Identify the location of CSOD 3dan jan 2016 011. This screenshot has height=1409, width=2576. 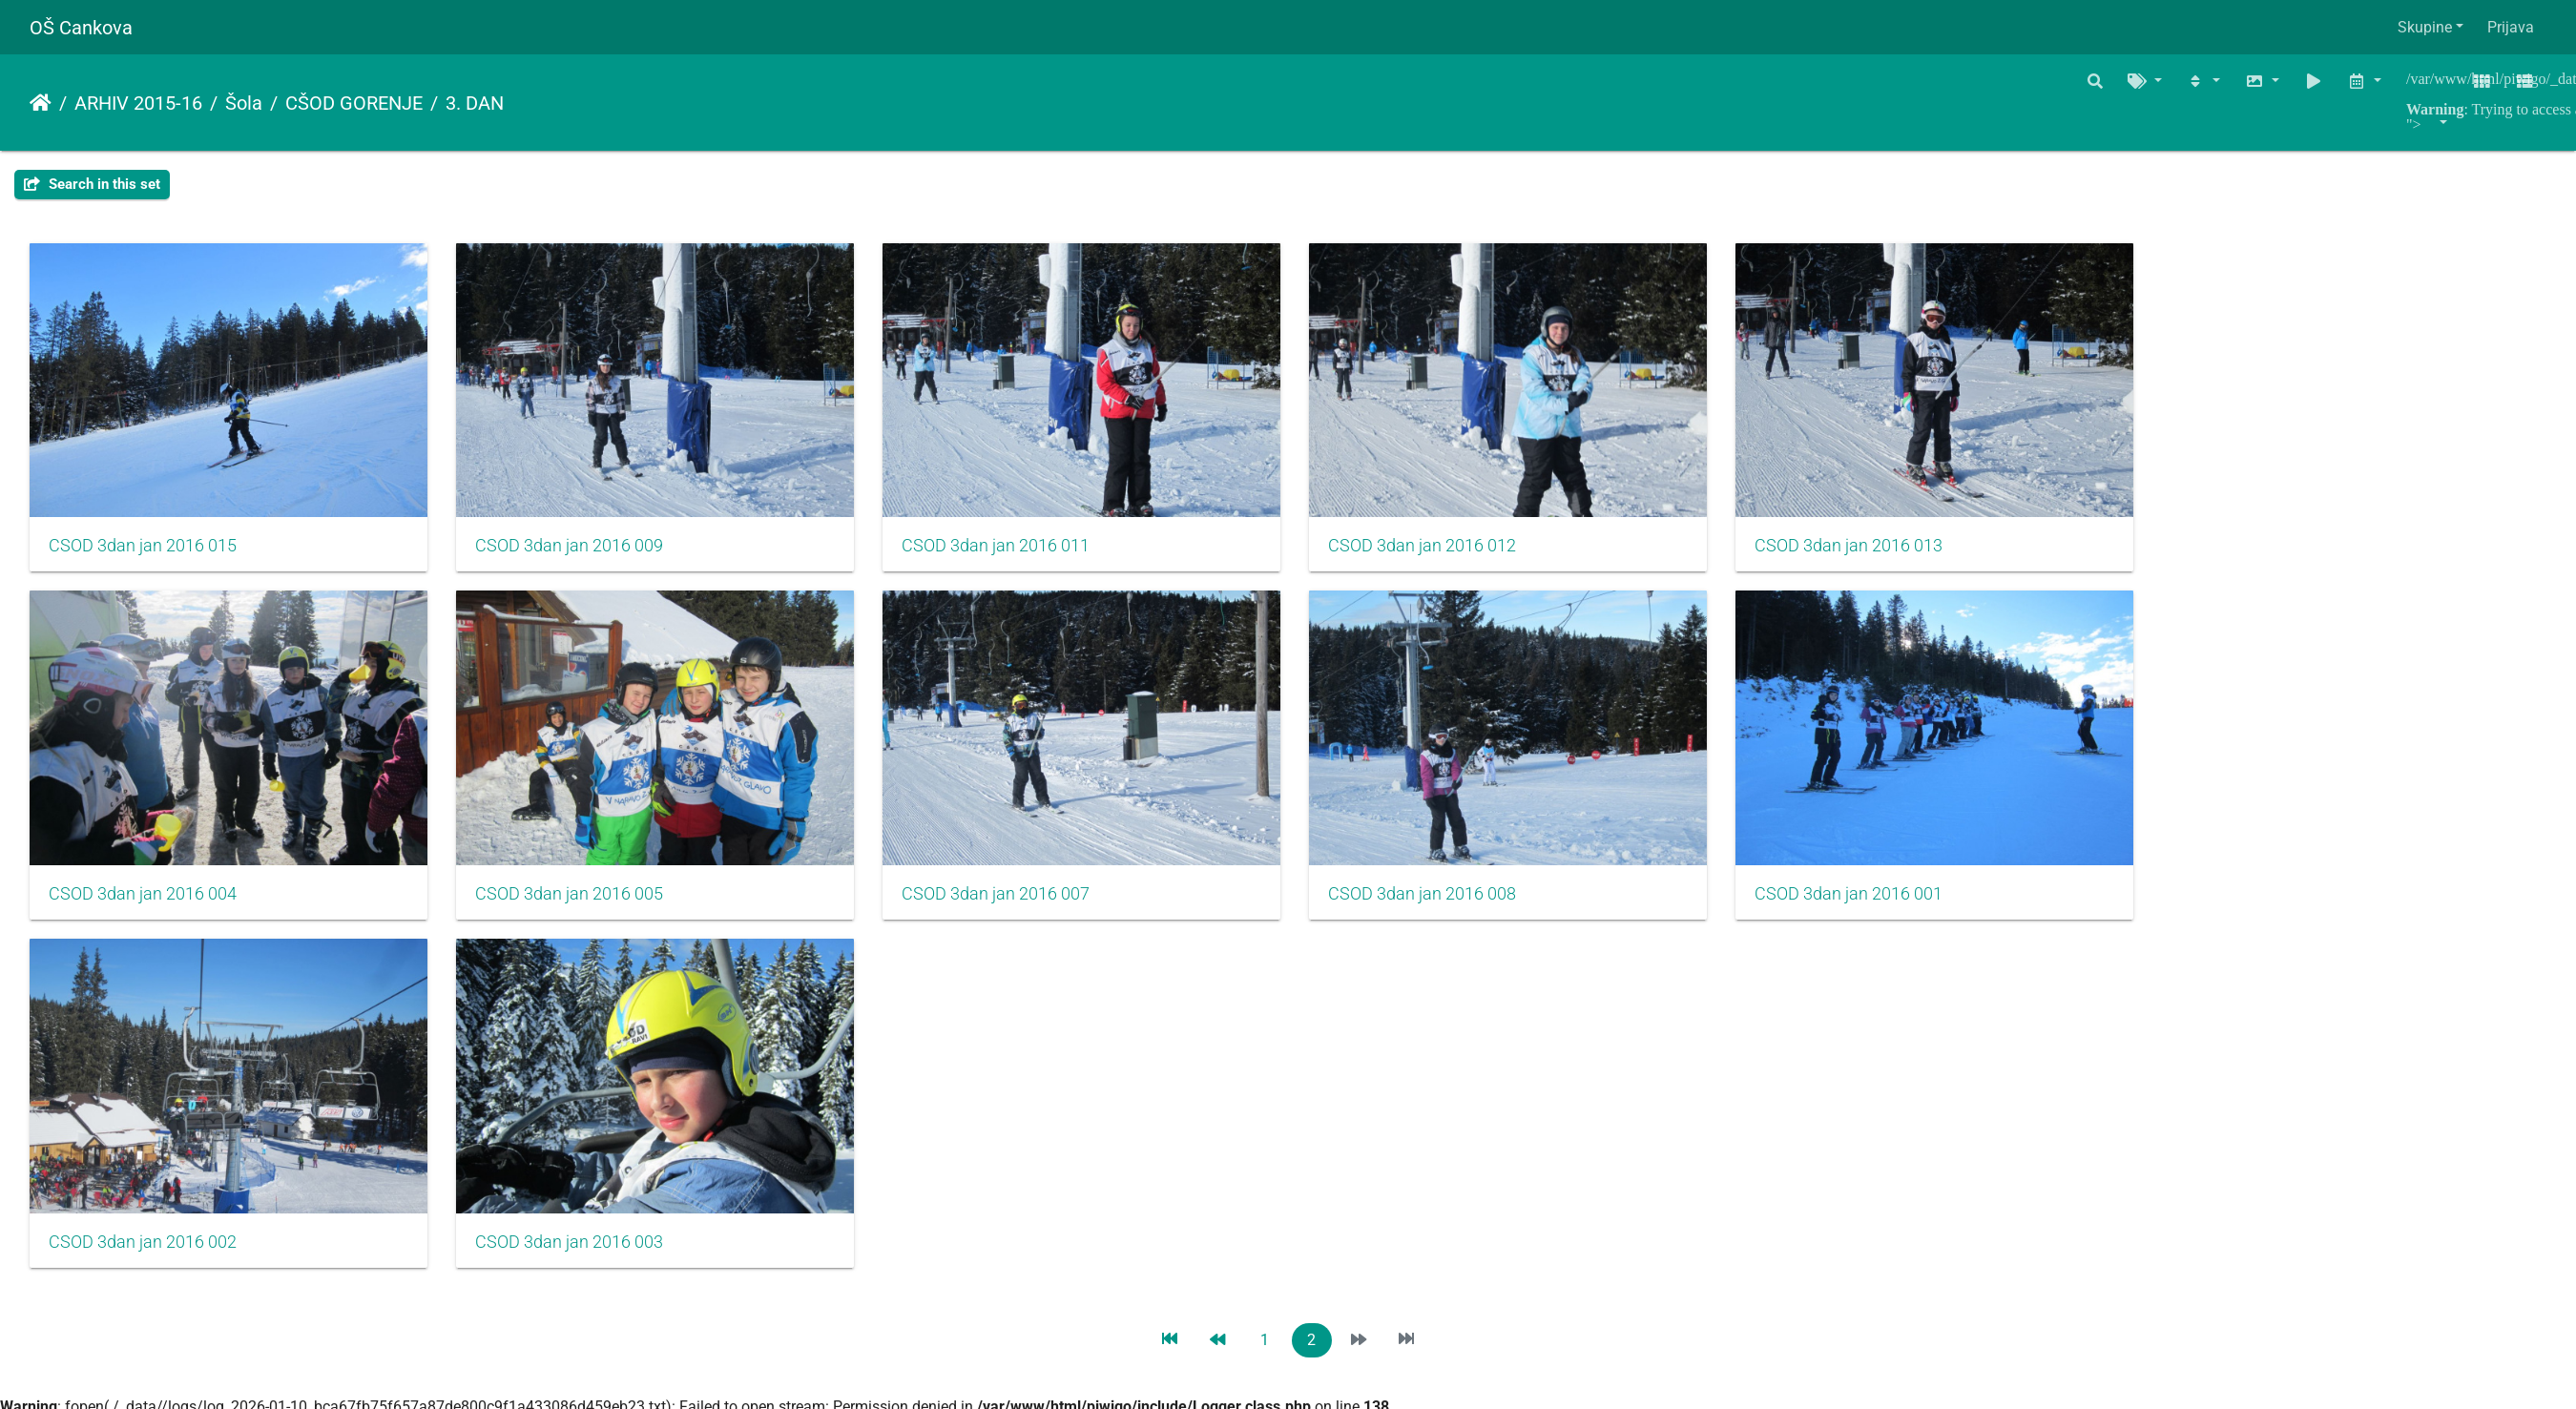
(1023, 555).